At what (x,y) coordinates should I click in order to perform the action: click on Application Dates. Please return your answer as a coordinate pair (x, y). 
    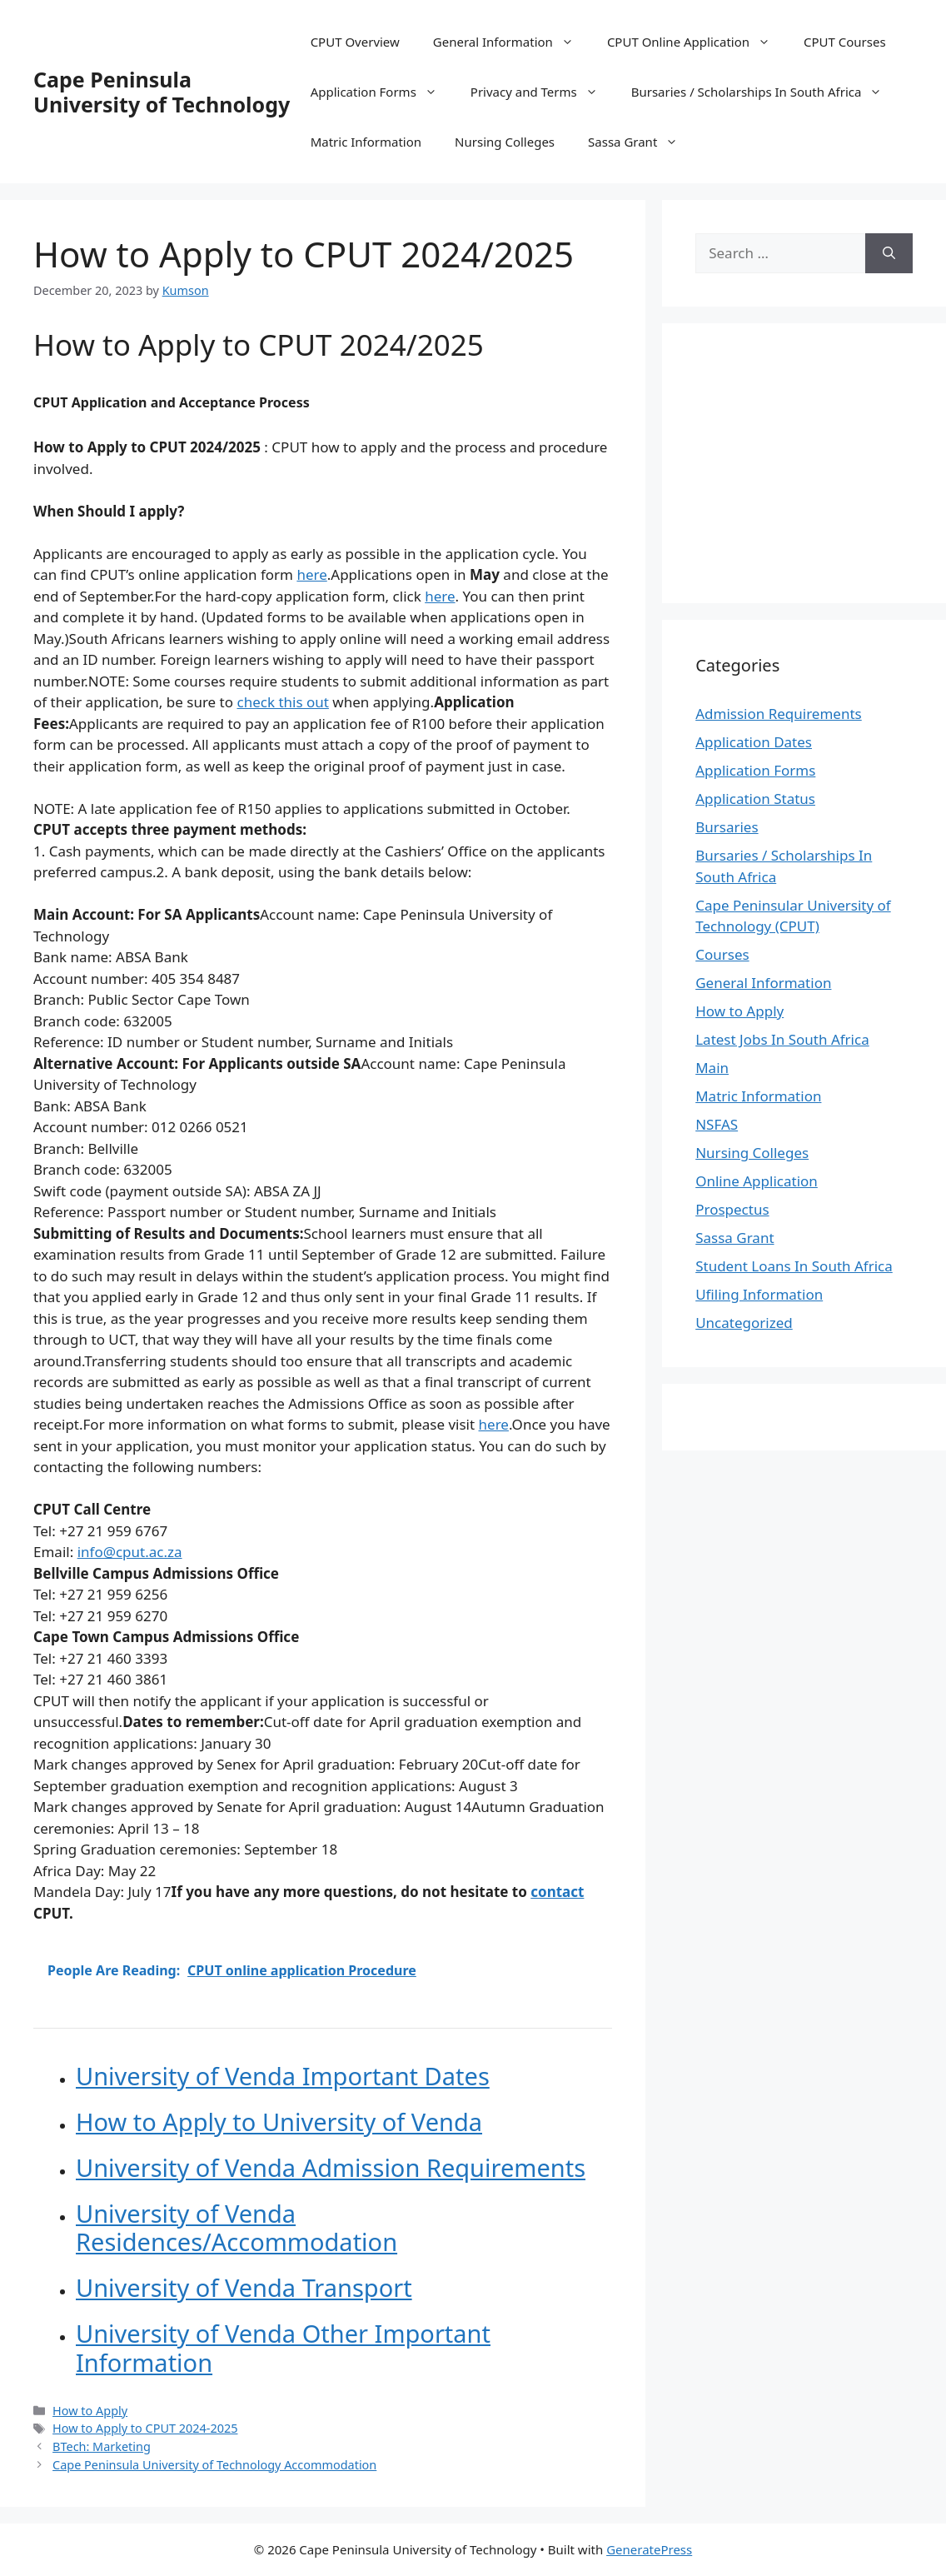
    Looking at the image, I should click on (753, 741).